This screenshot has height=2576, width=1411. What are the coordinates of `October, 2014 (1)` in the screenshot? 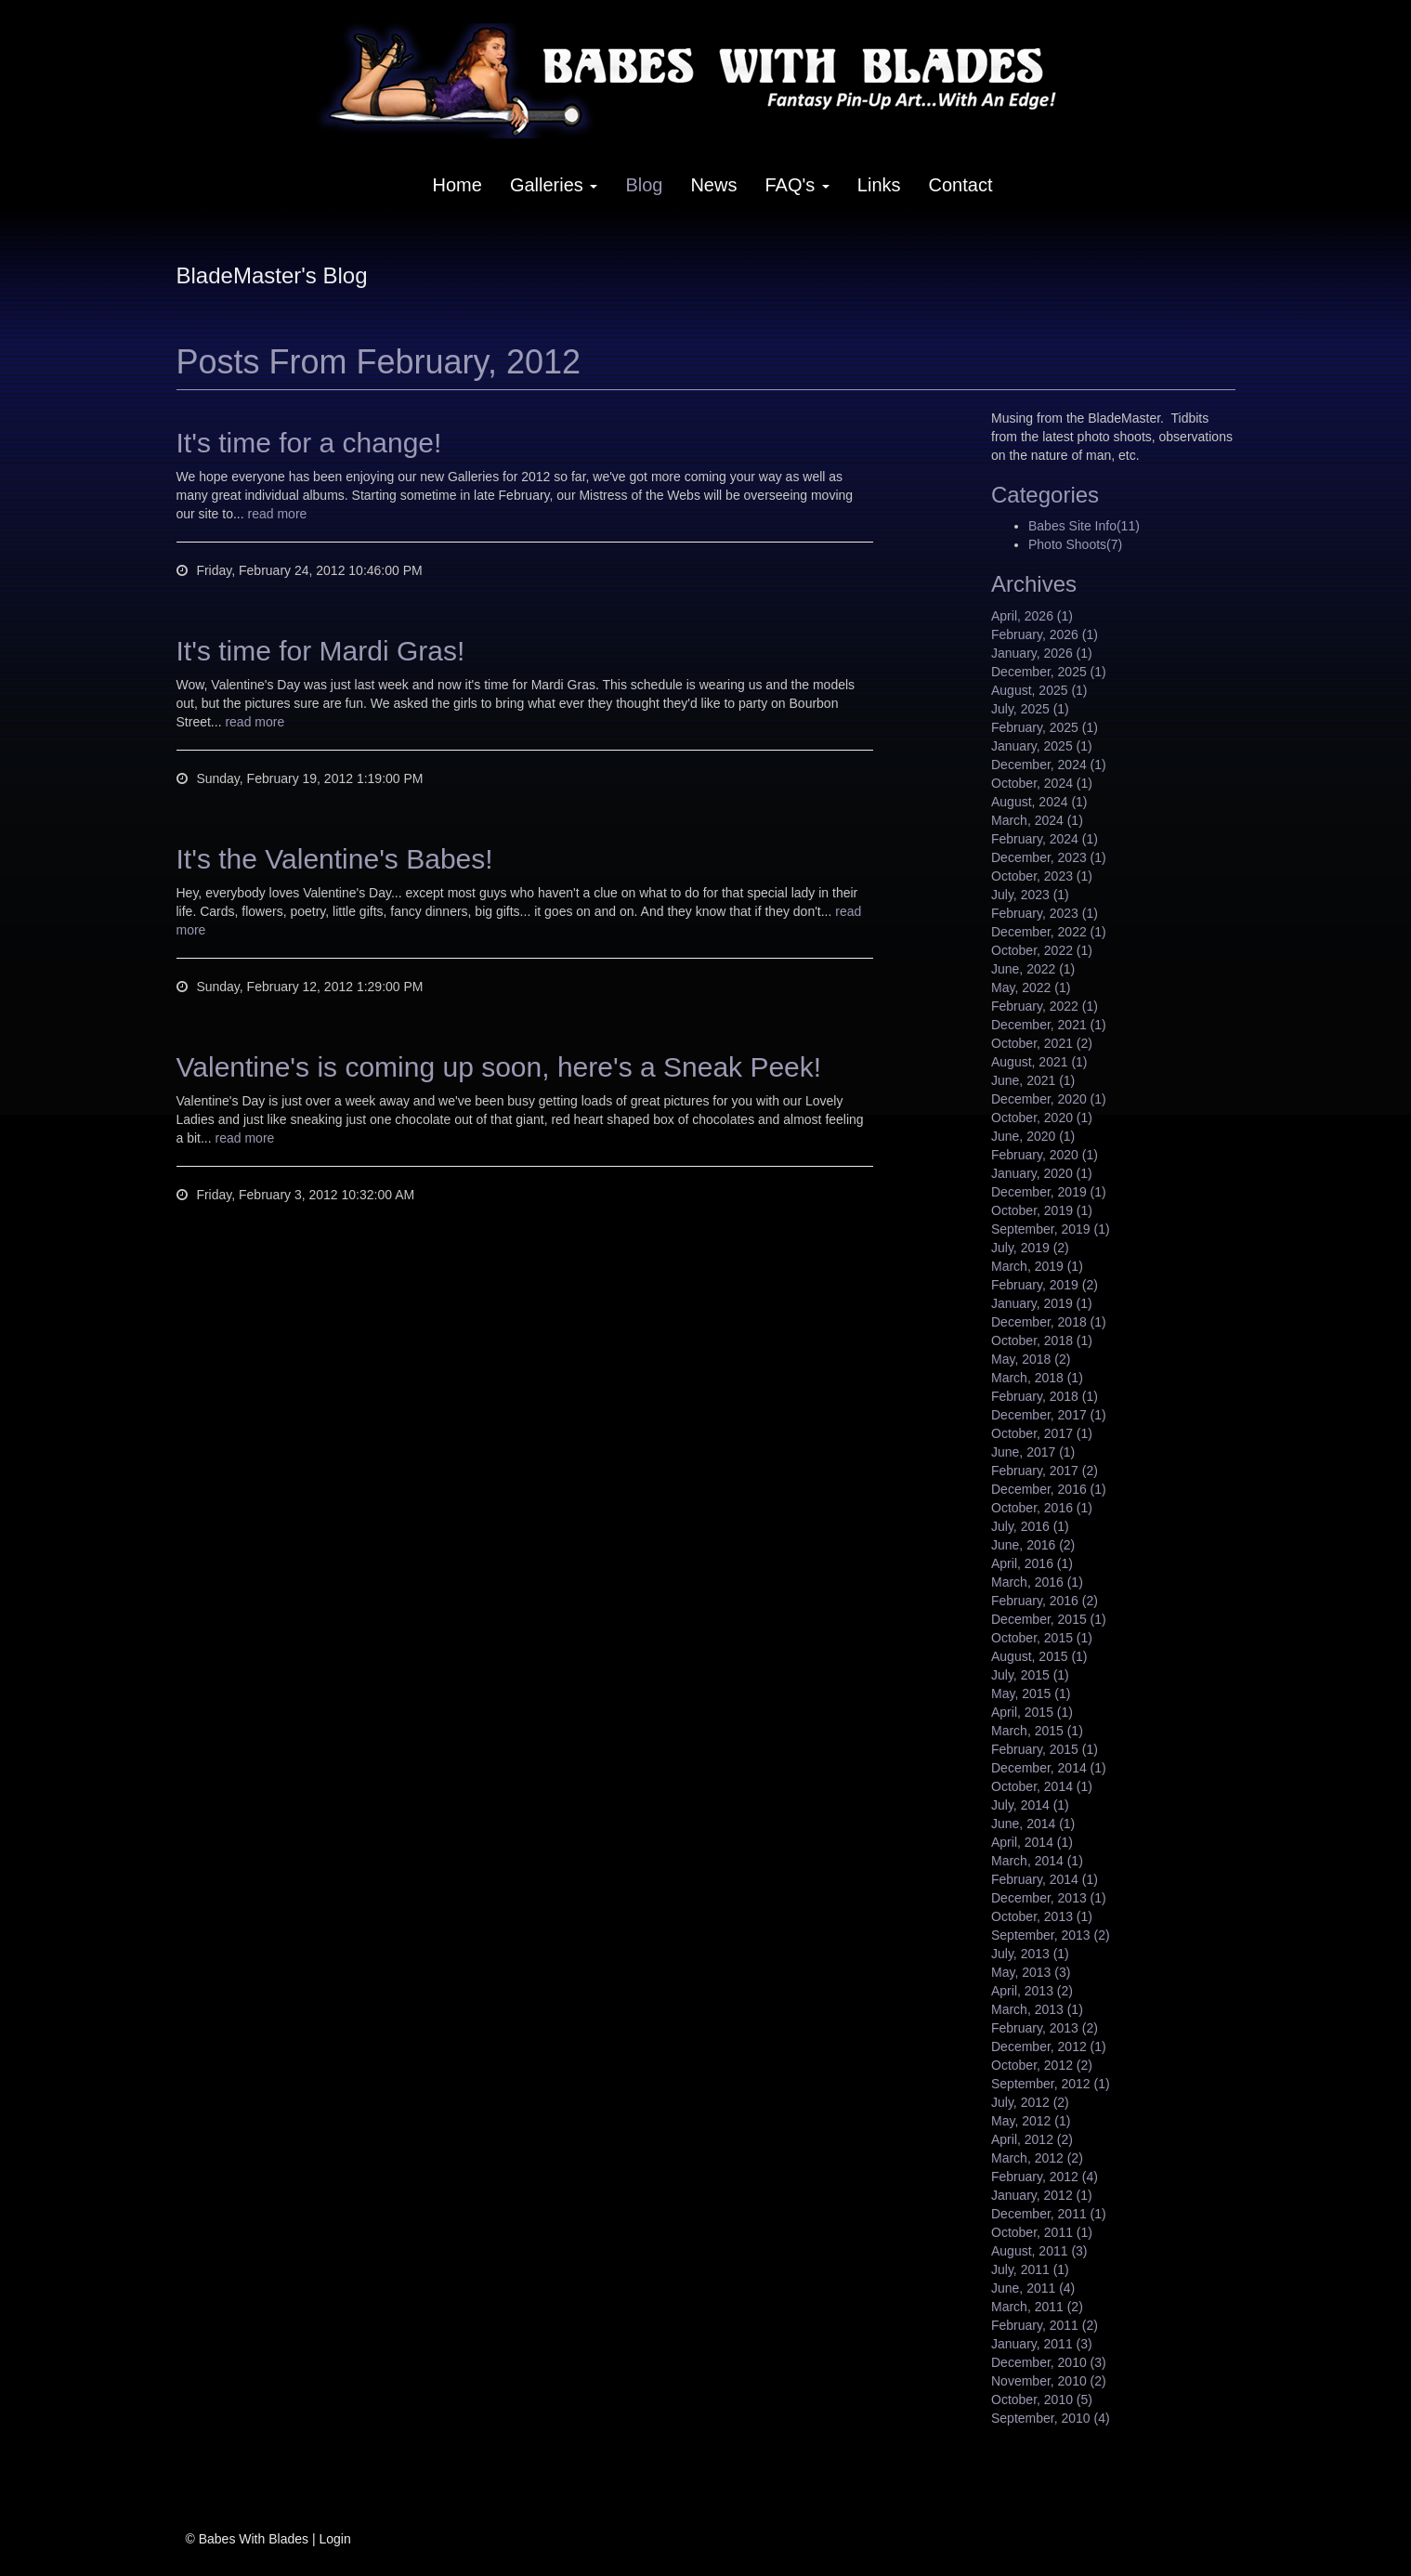 It's located at (1041, 1786).